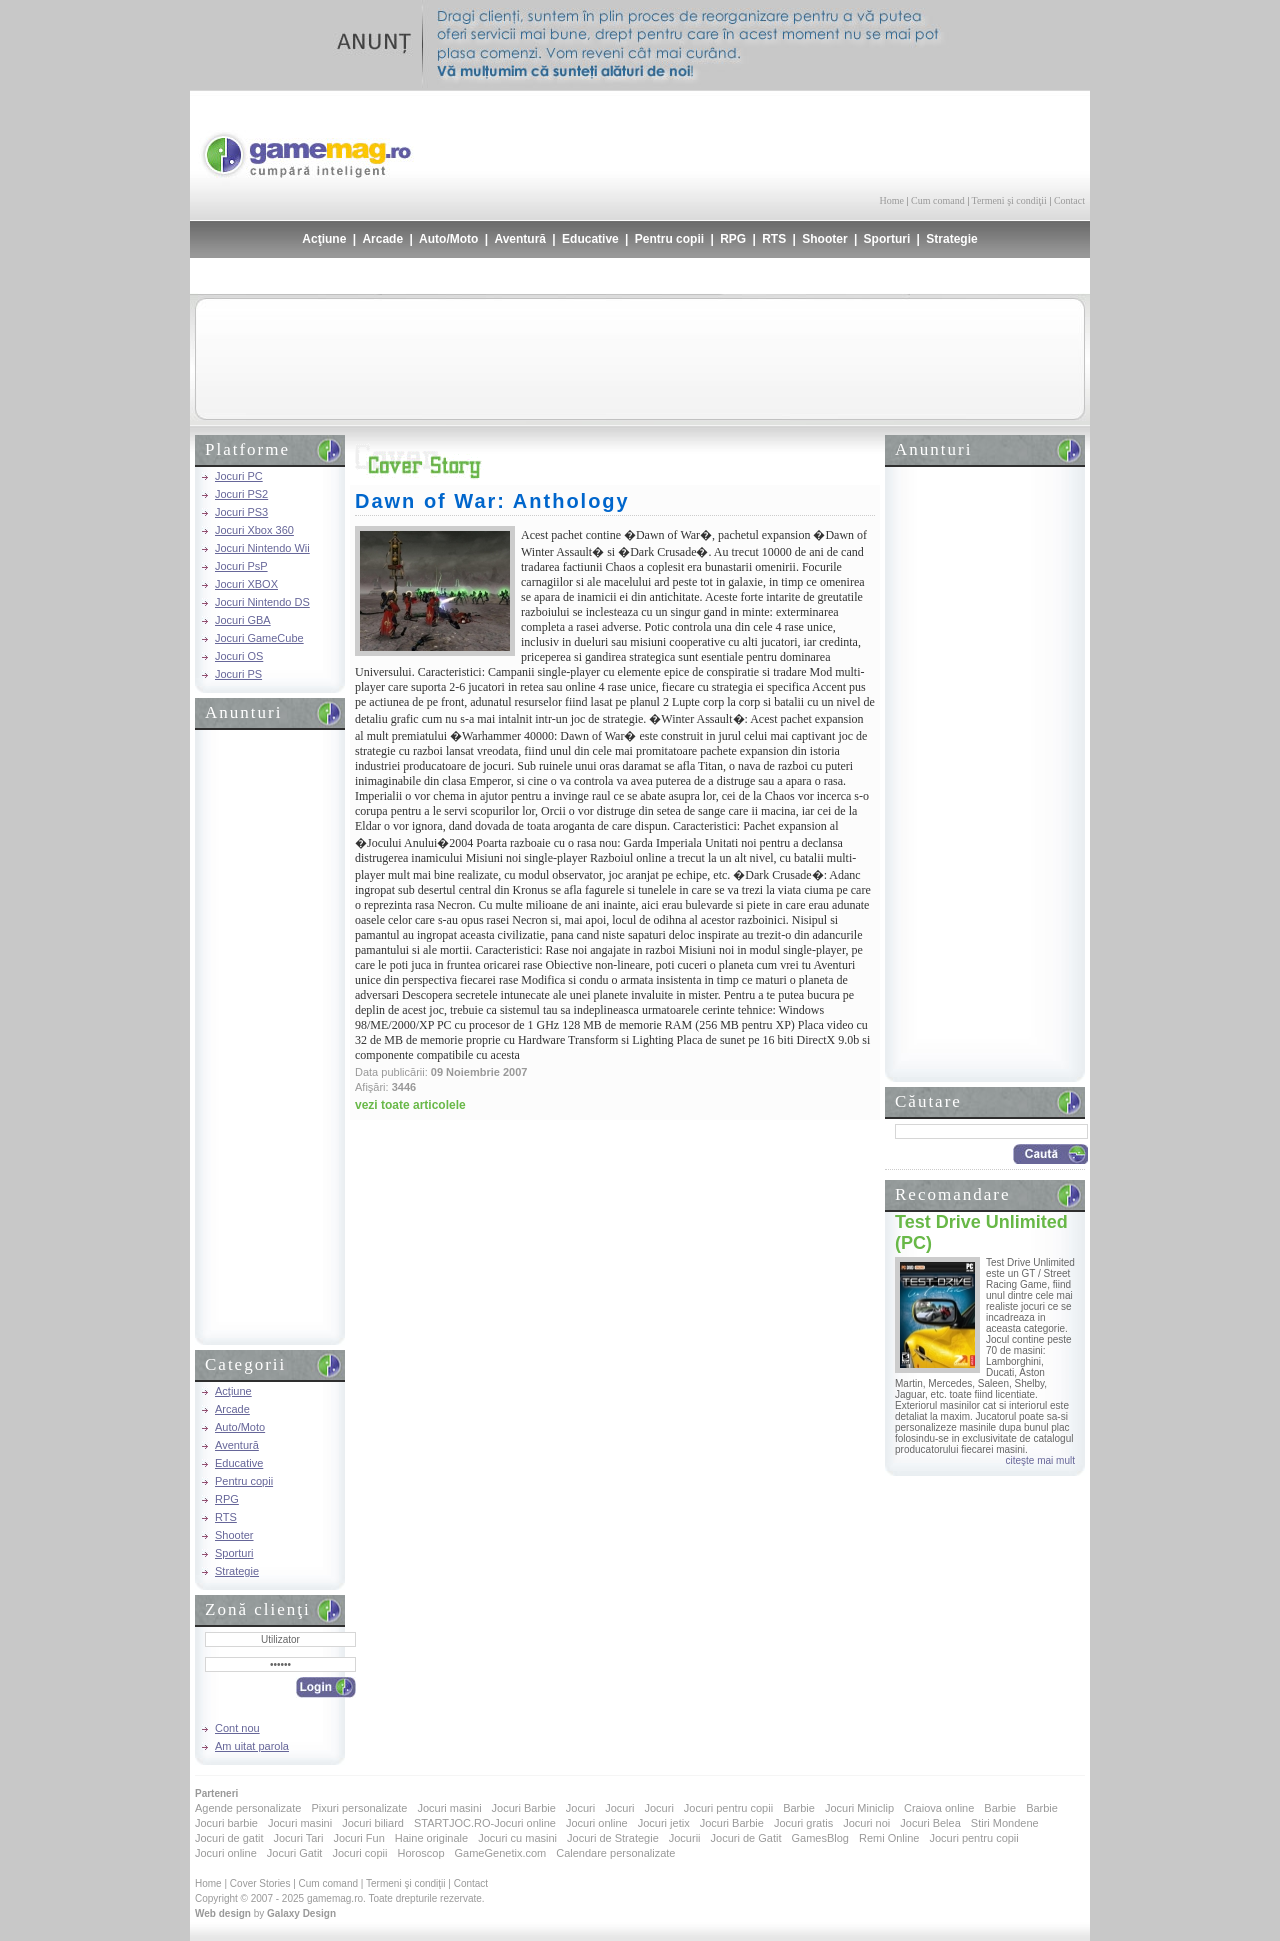 Image resolution: width=1280 pixels, height=1941 pixels. I want to click on Arcade, so click(382, 239).